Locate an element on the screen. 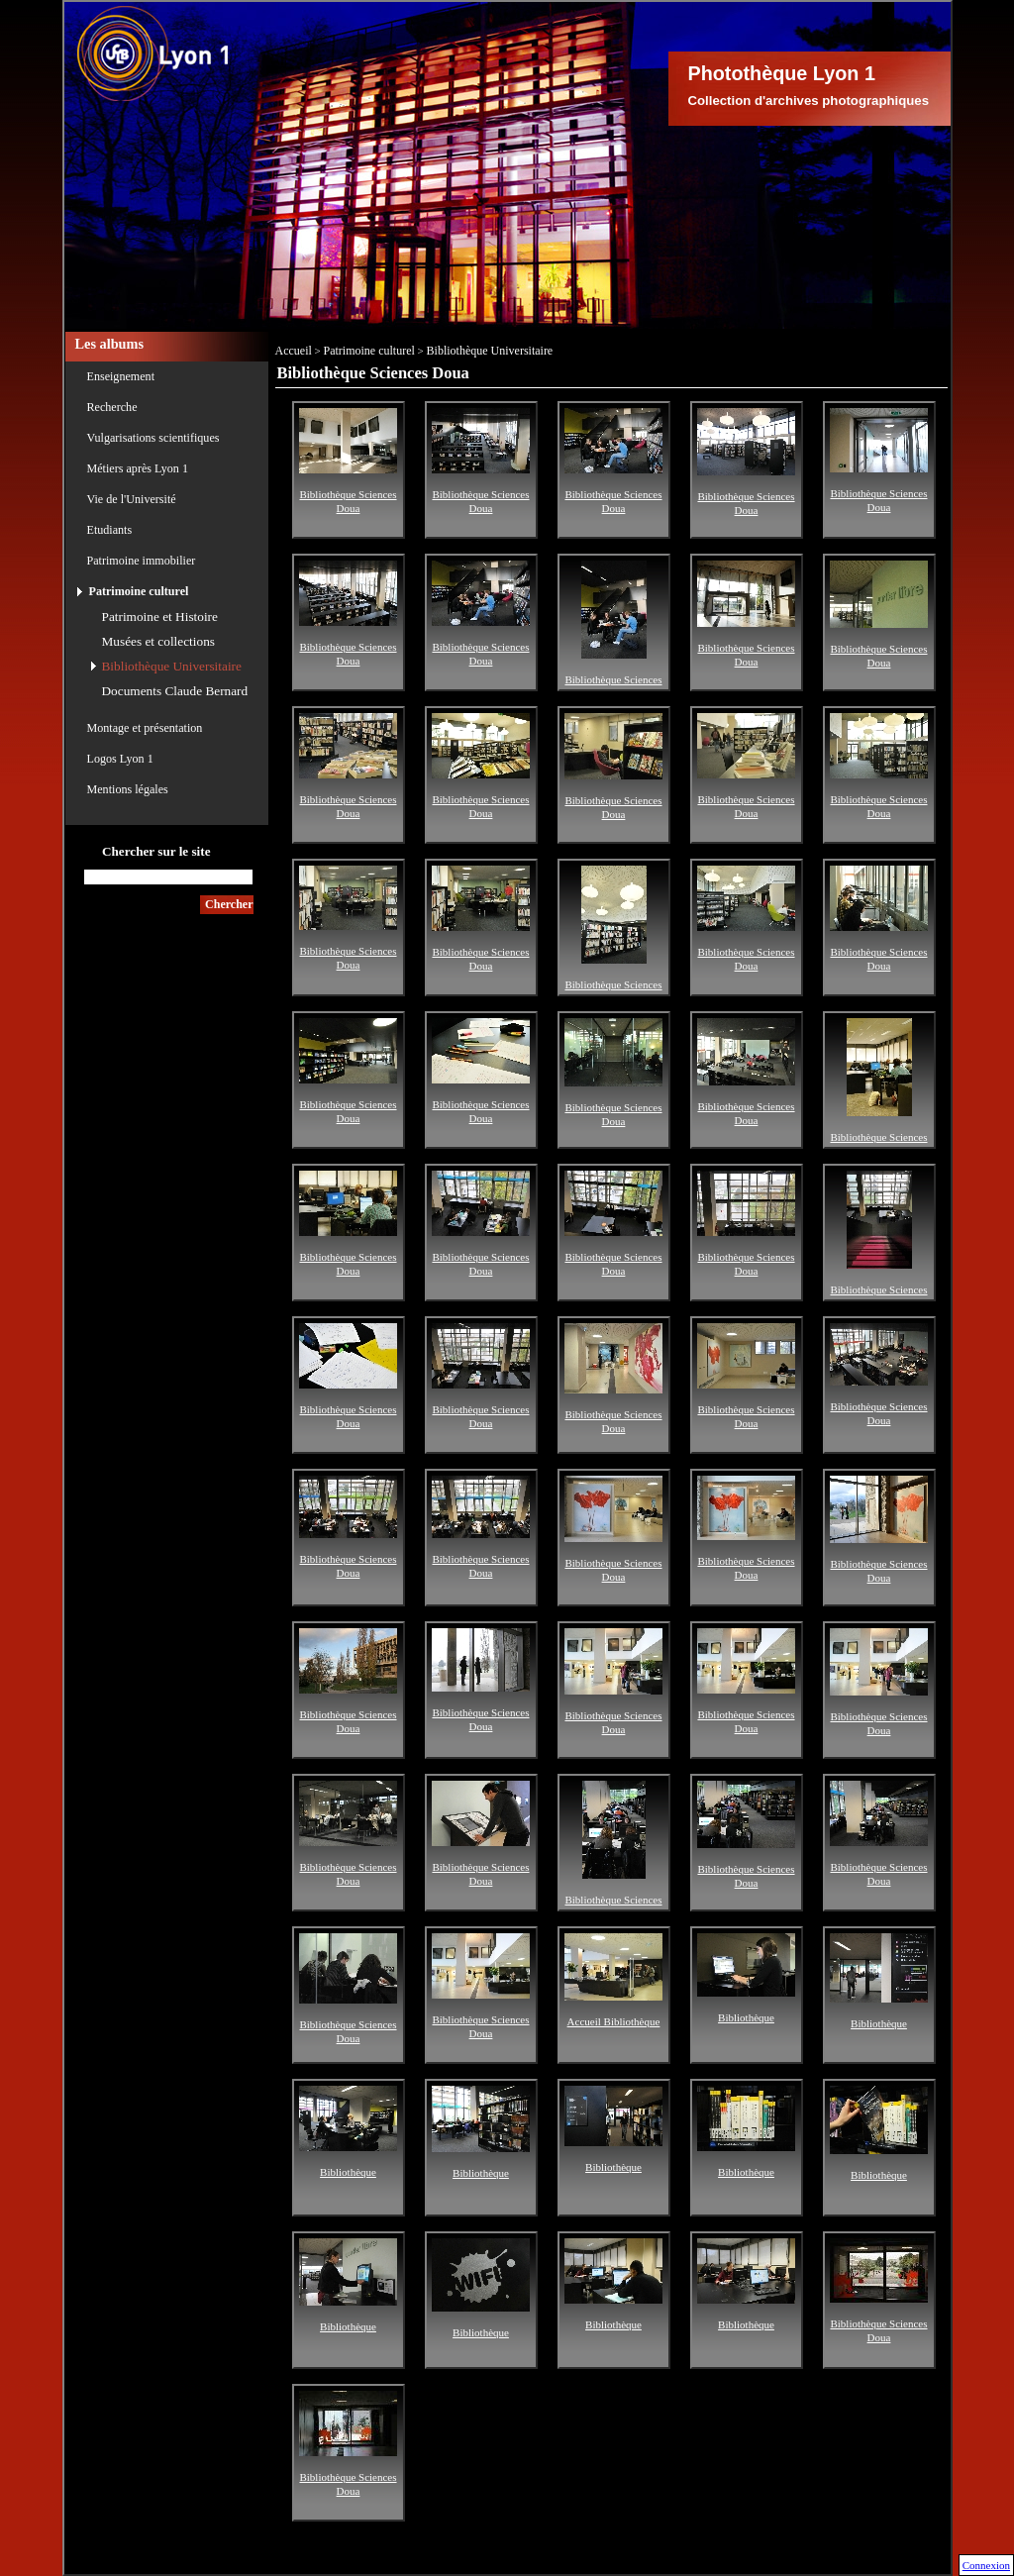  Chercher sur le site is located at coordinates (156, 851).